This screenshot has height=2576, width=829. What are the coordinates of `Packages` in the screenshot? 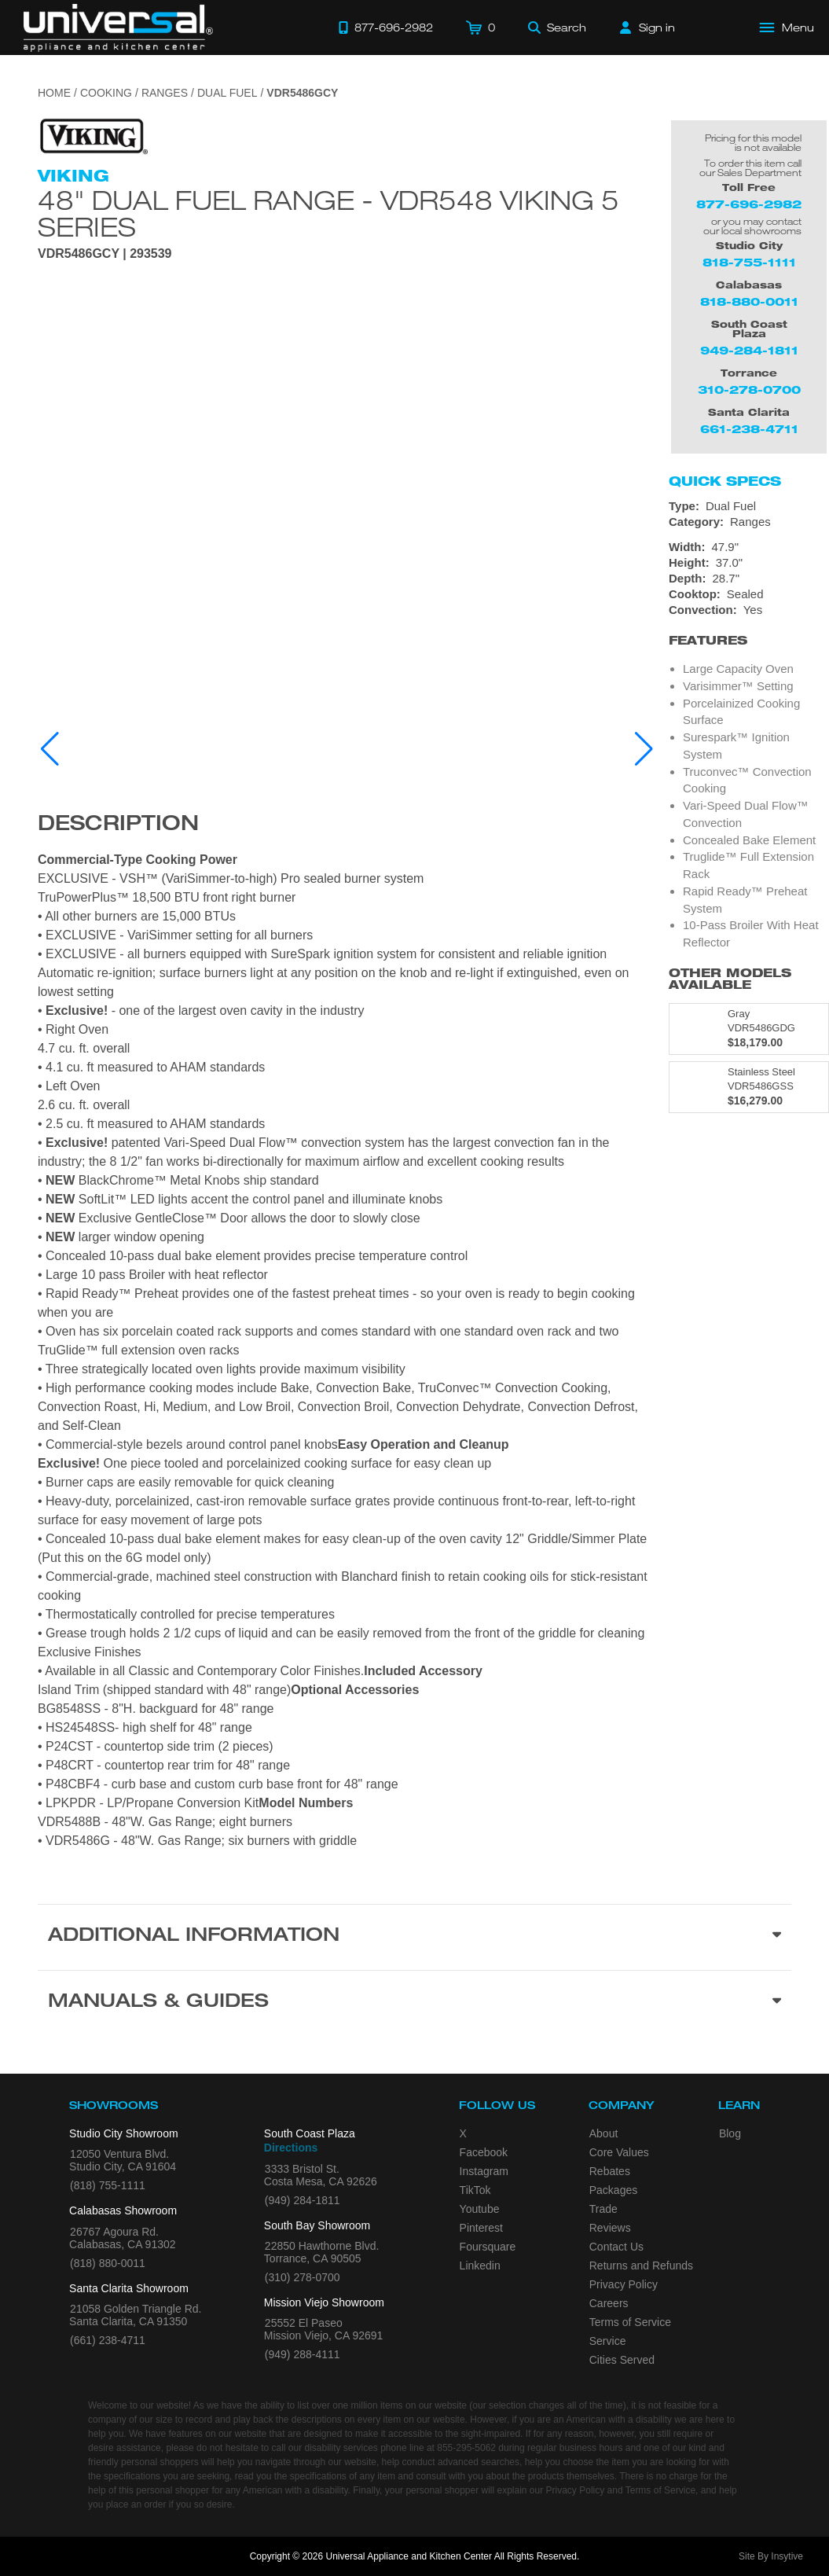 It's located at (613, 2190).